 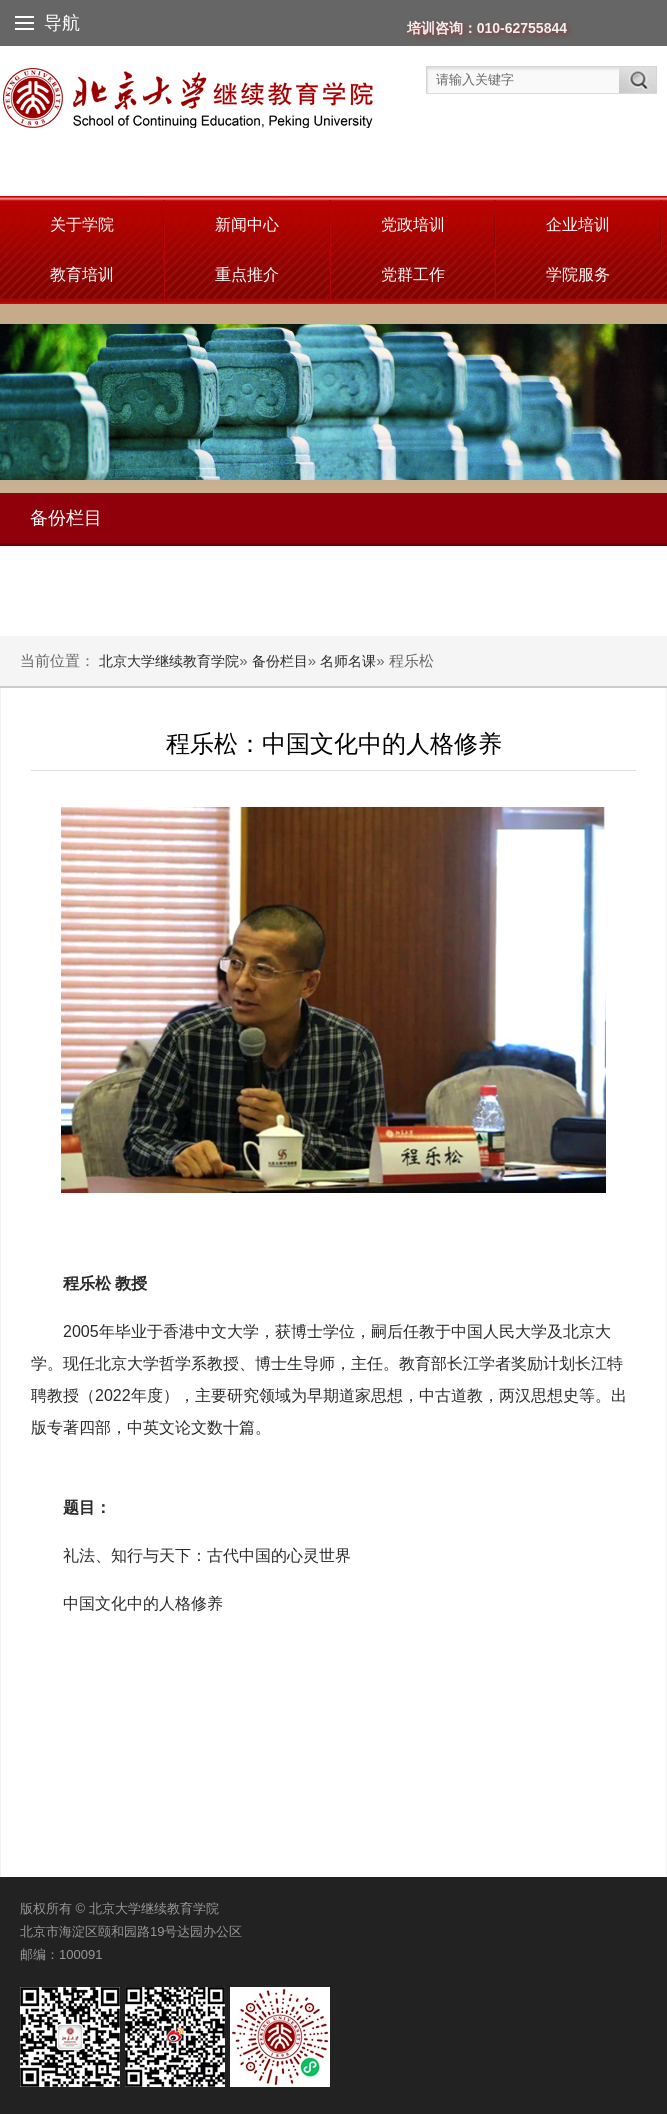 I want to click on 名师名课, so click(x=348, y=661).